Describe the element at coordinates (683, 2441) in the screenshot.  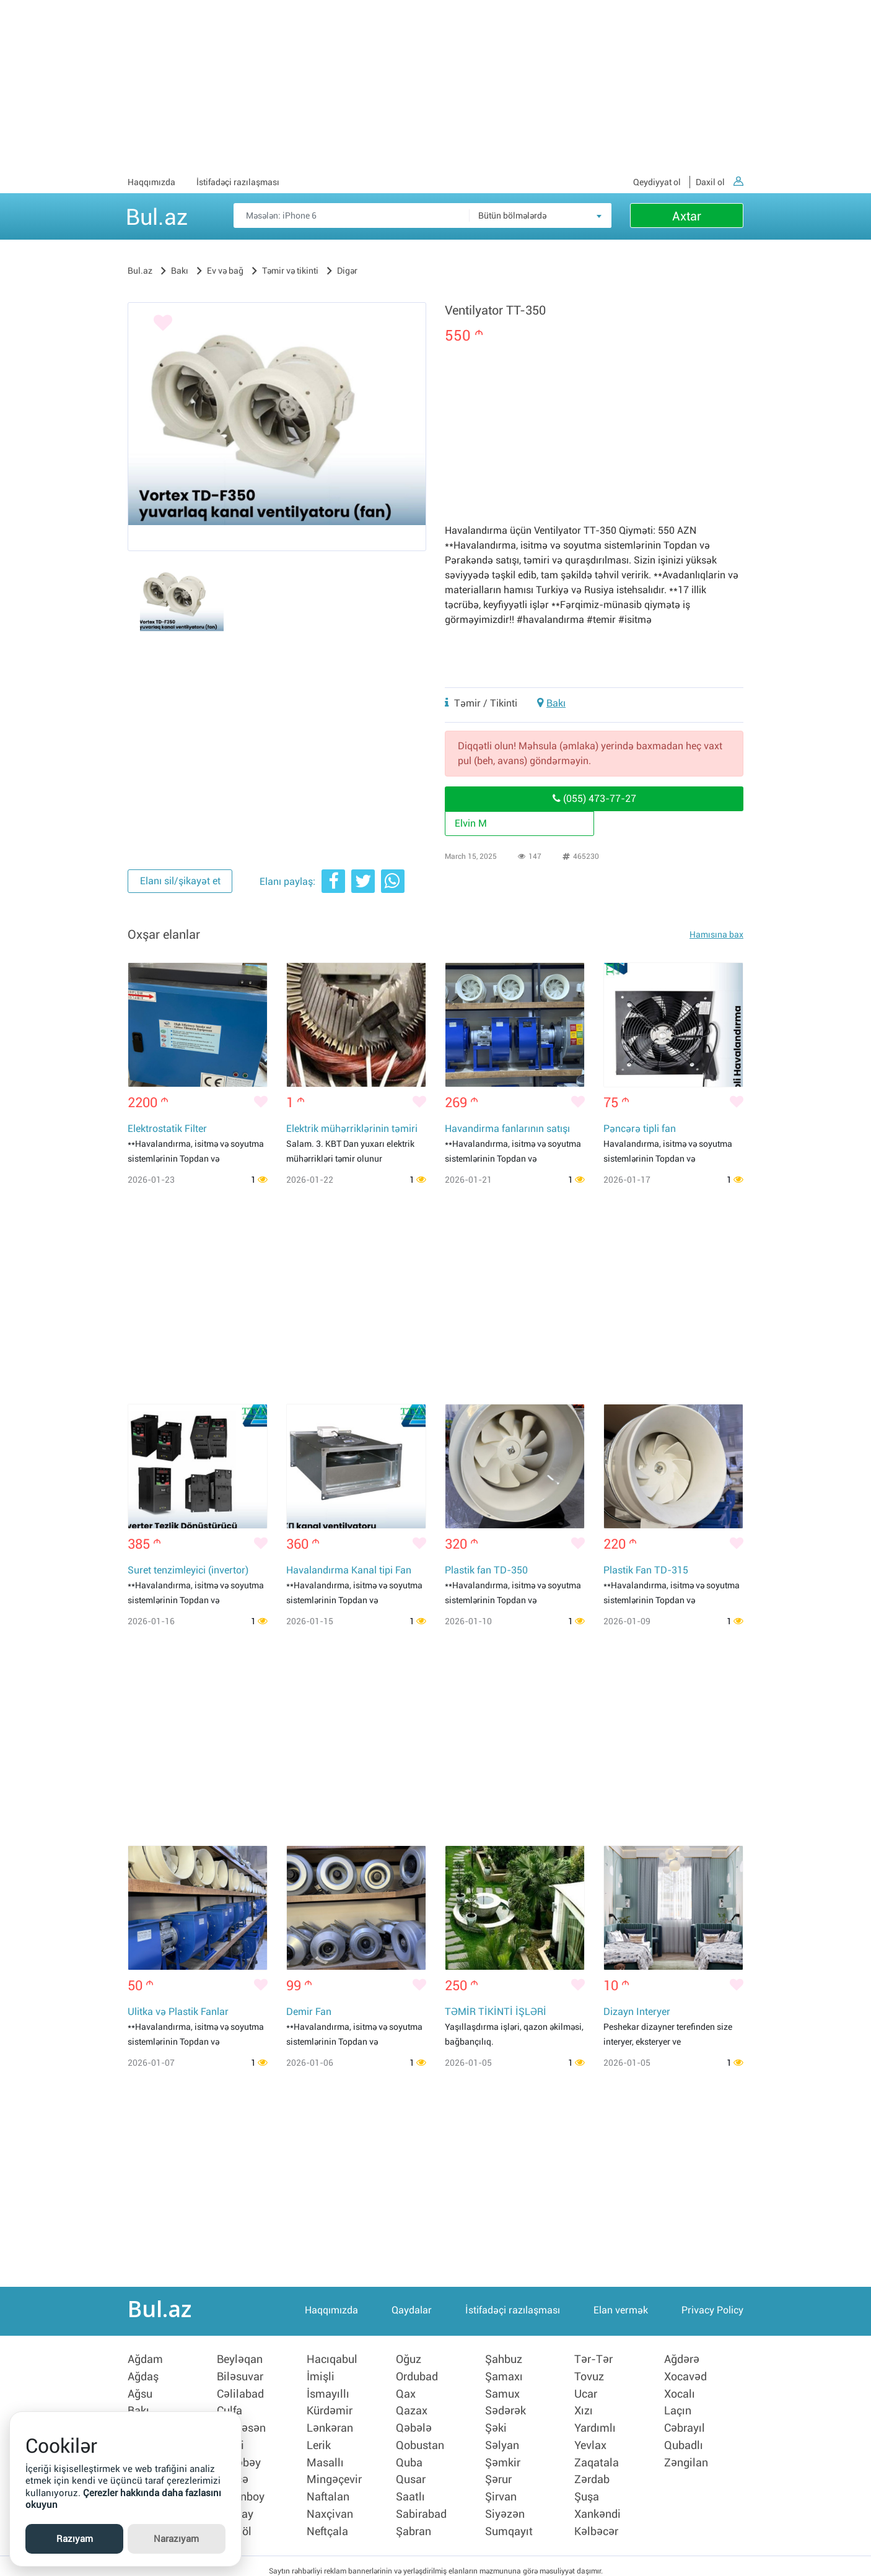
I see `Qubadlı` at that location.